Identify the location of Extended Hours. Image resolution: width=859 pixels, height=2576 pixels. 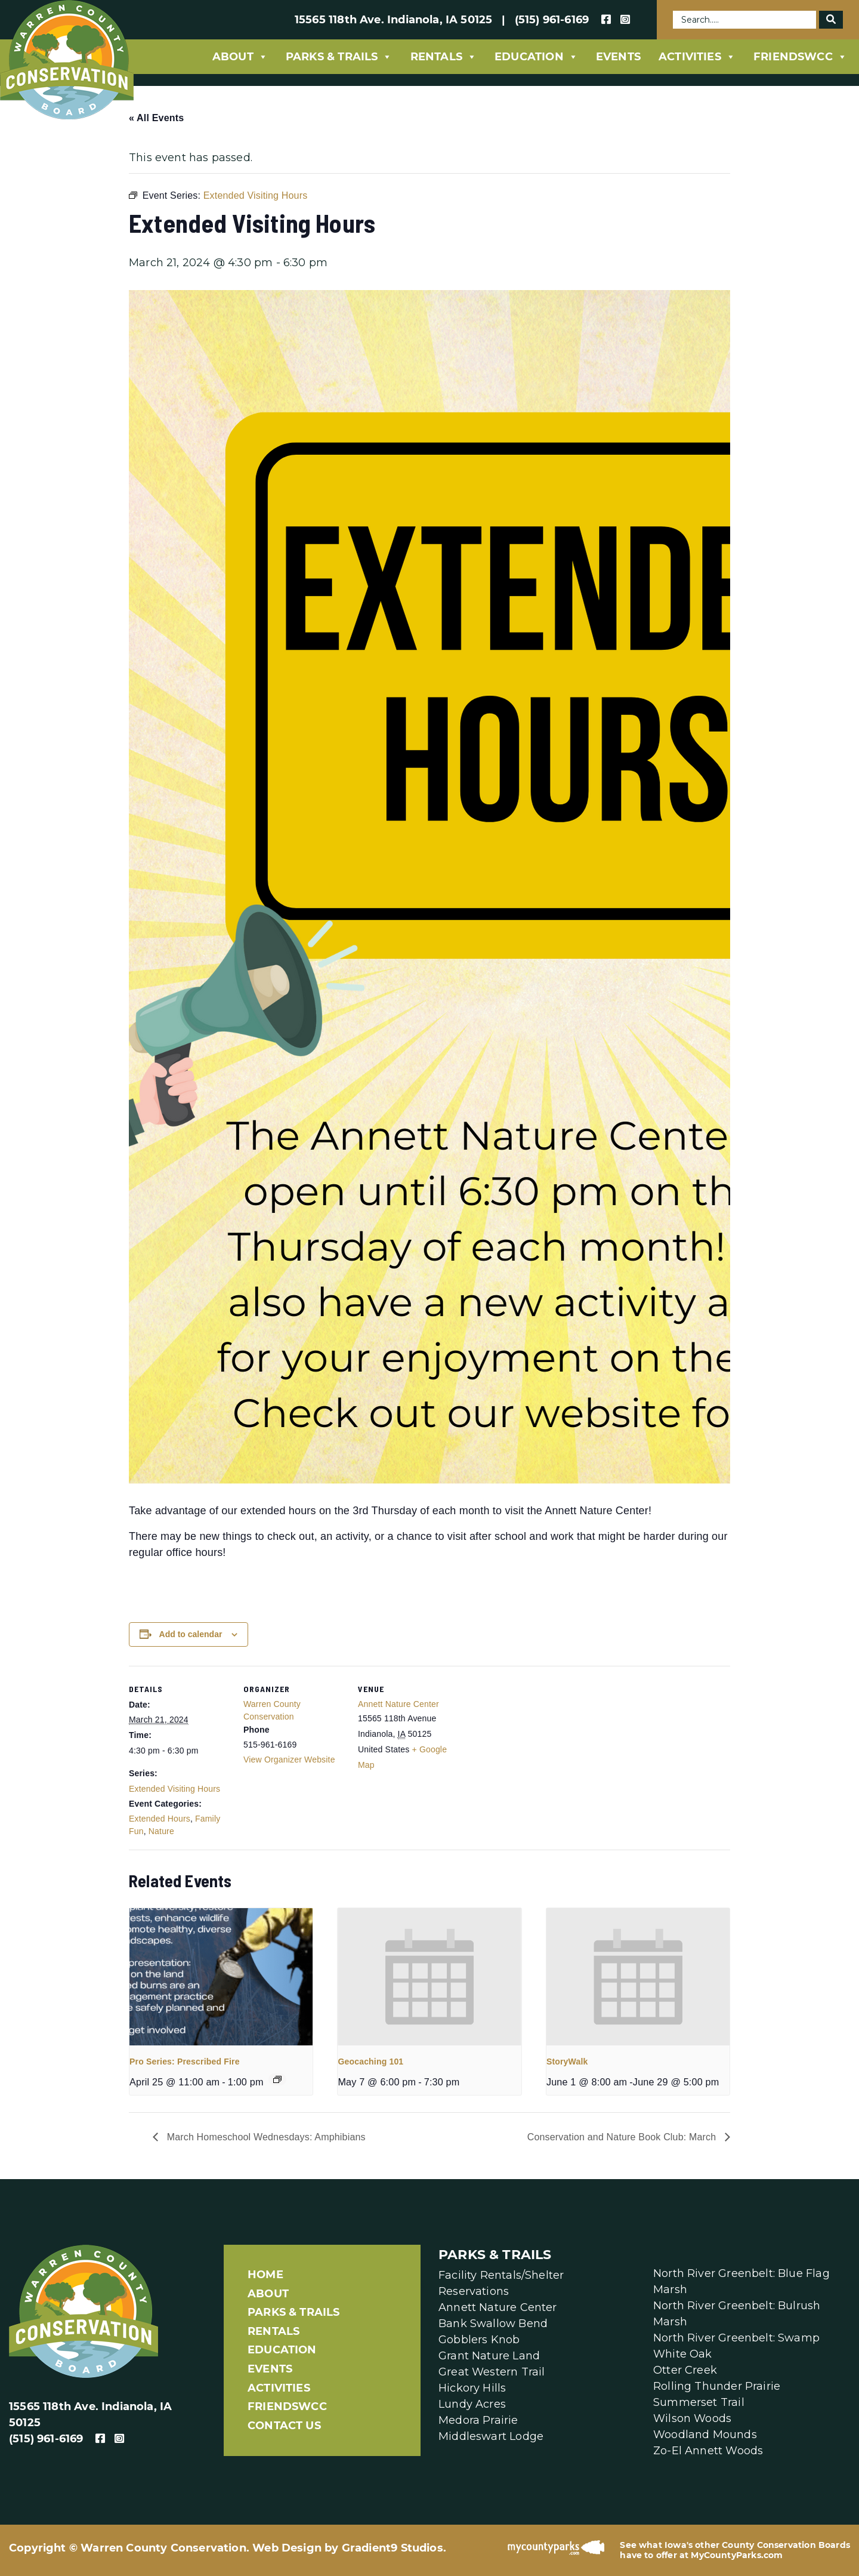
(159, 1818).